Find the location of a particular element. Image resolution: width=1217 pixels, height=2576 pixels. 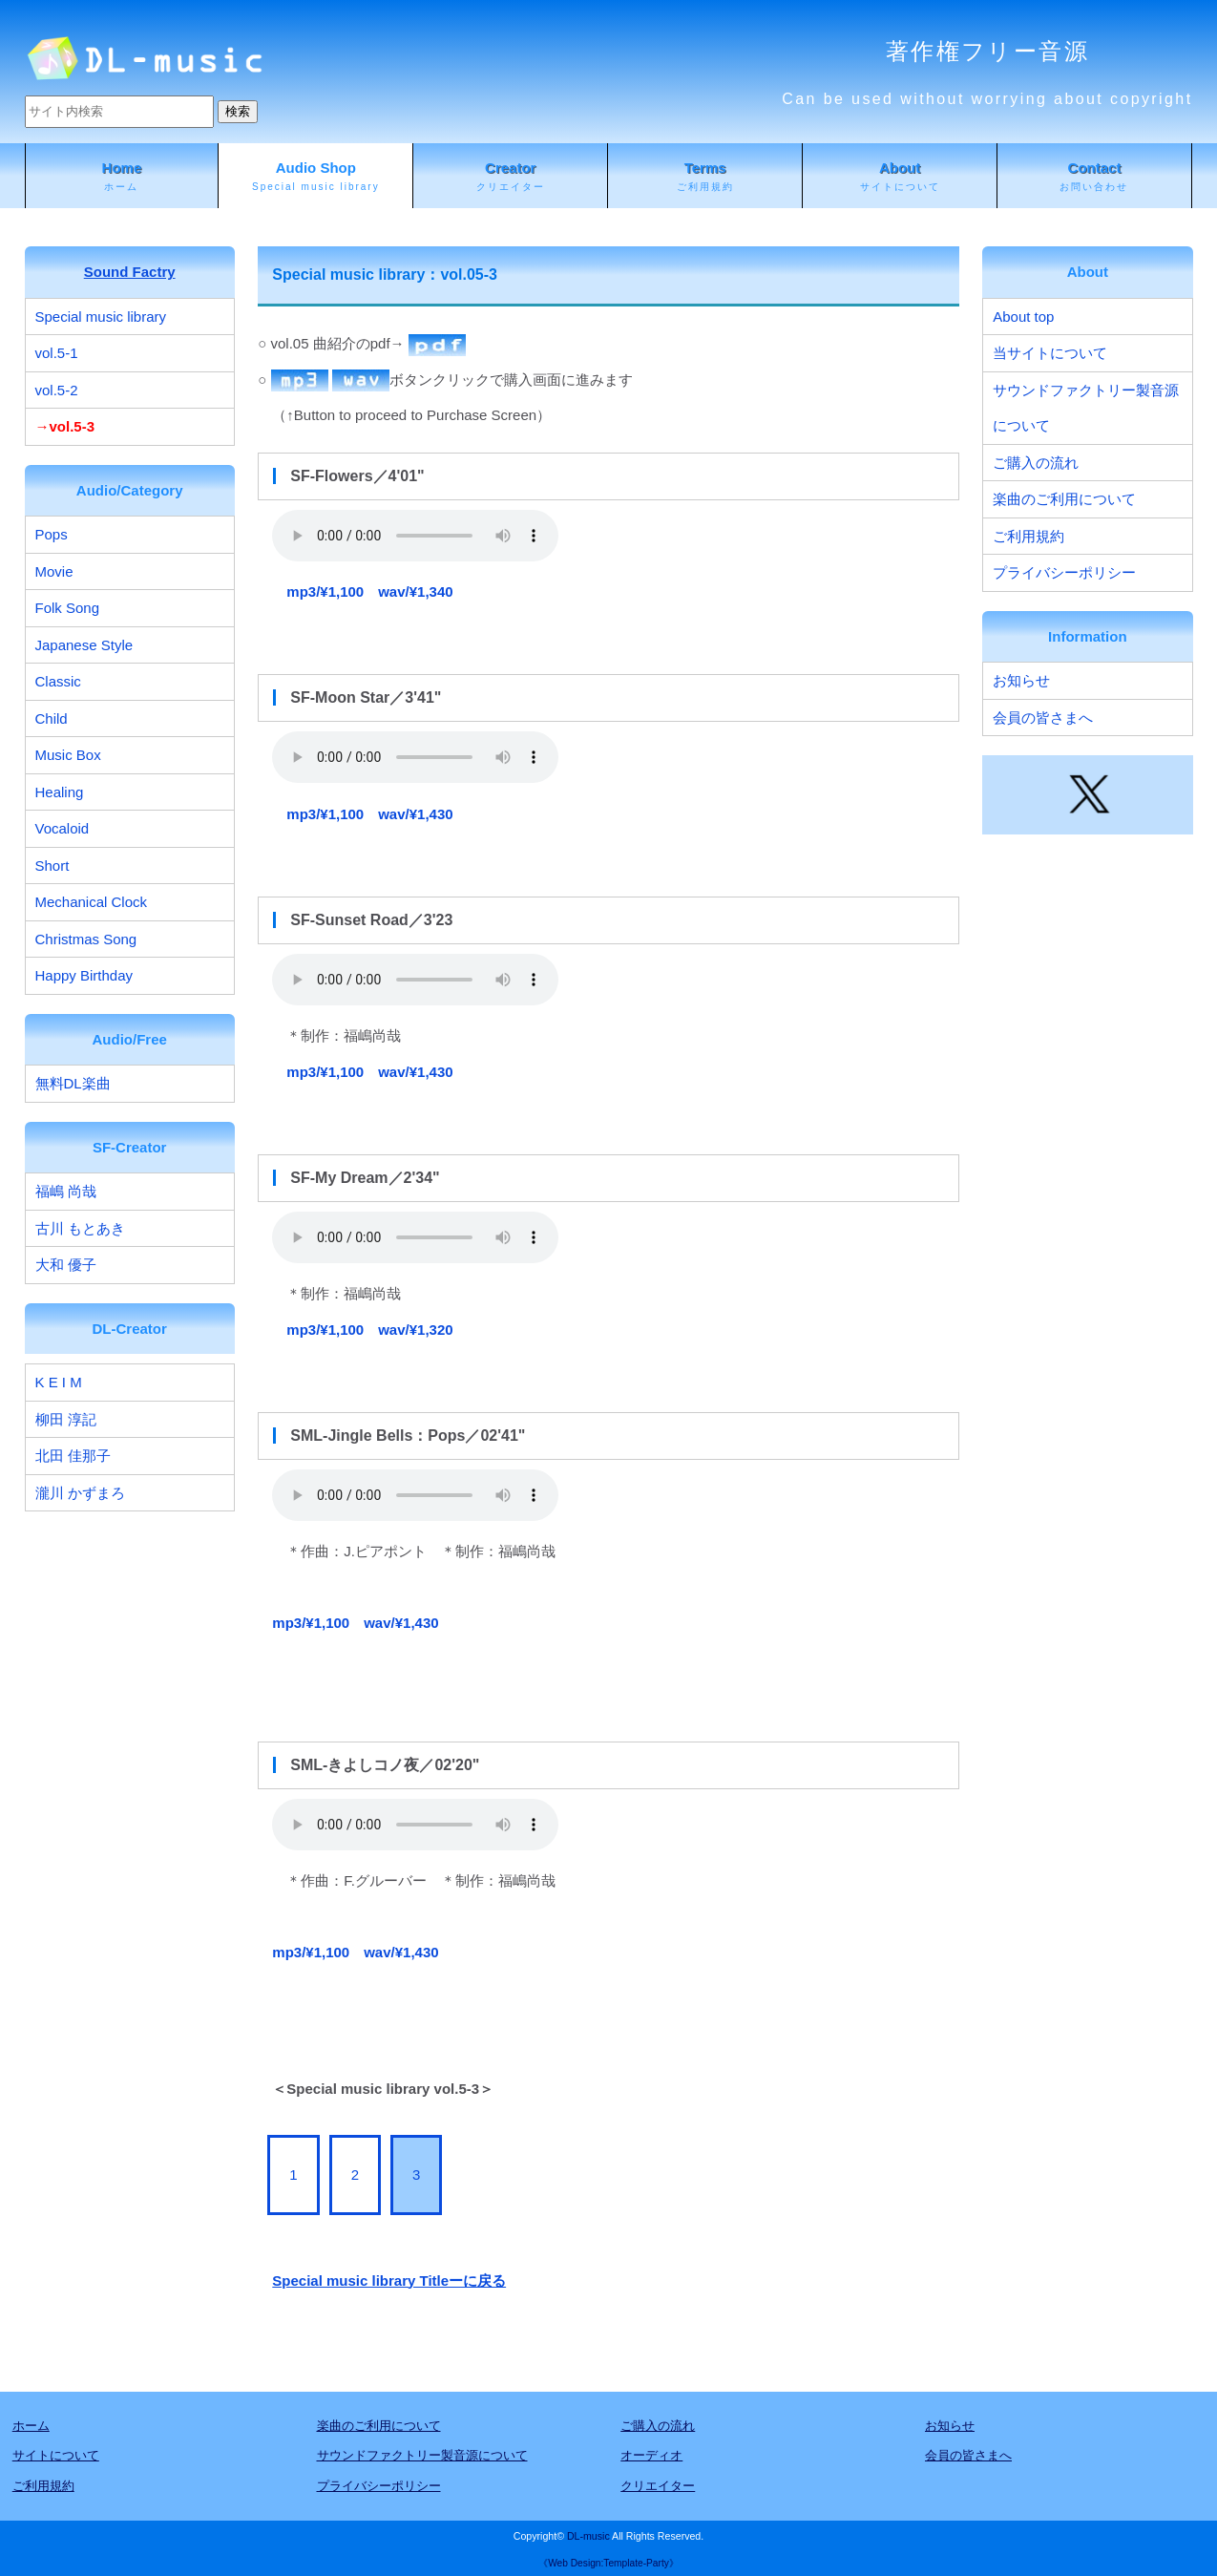

サイトについて is located at coordinates (55, 2455).